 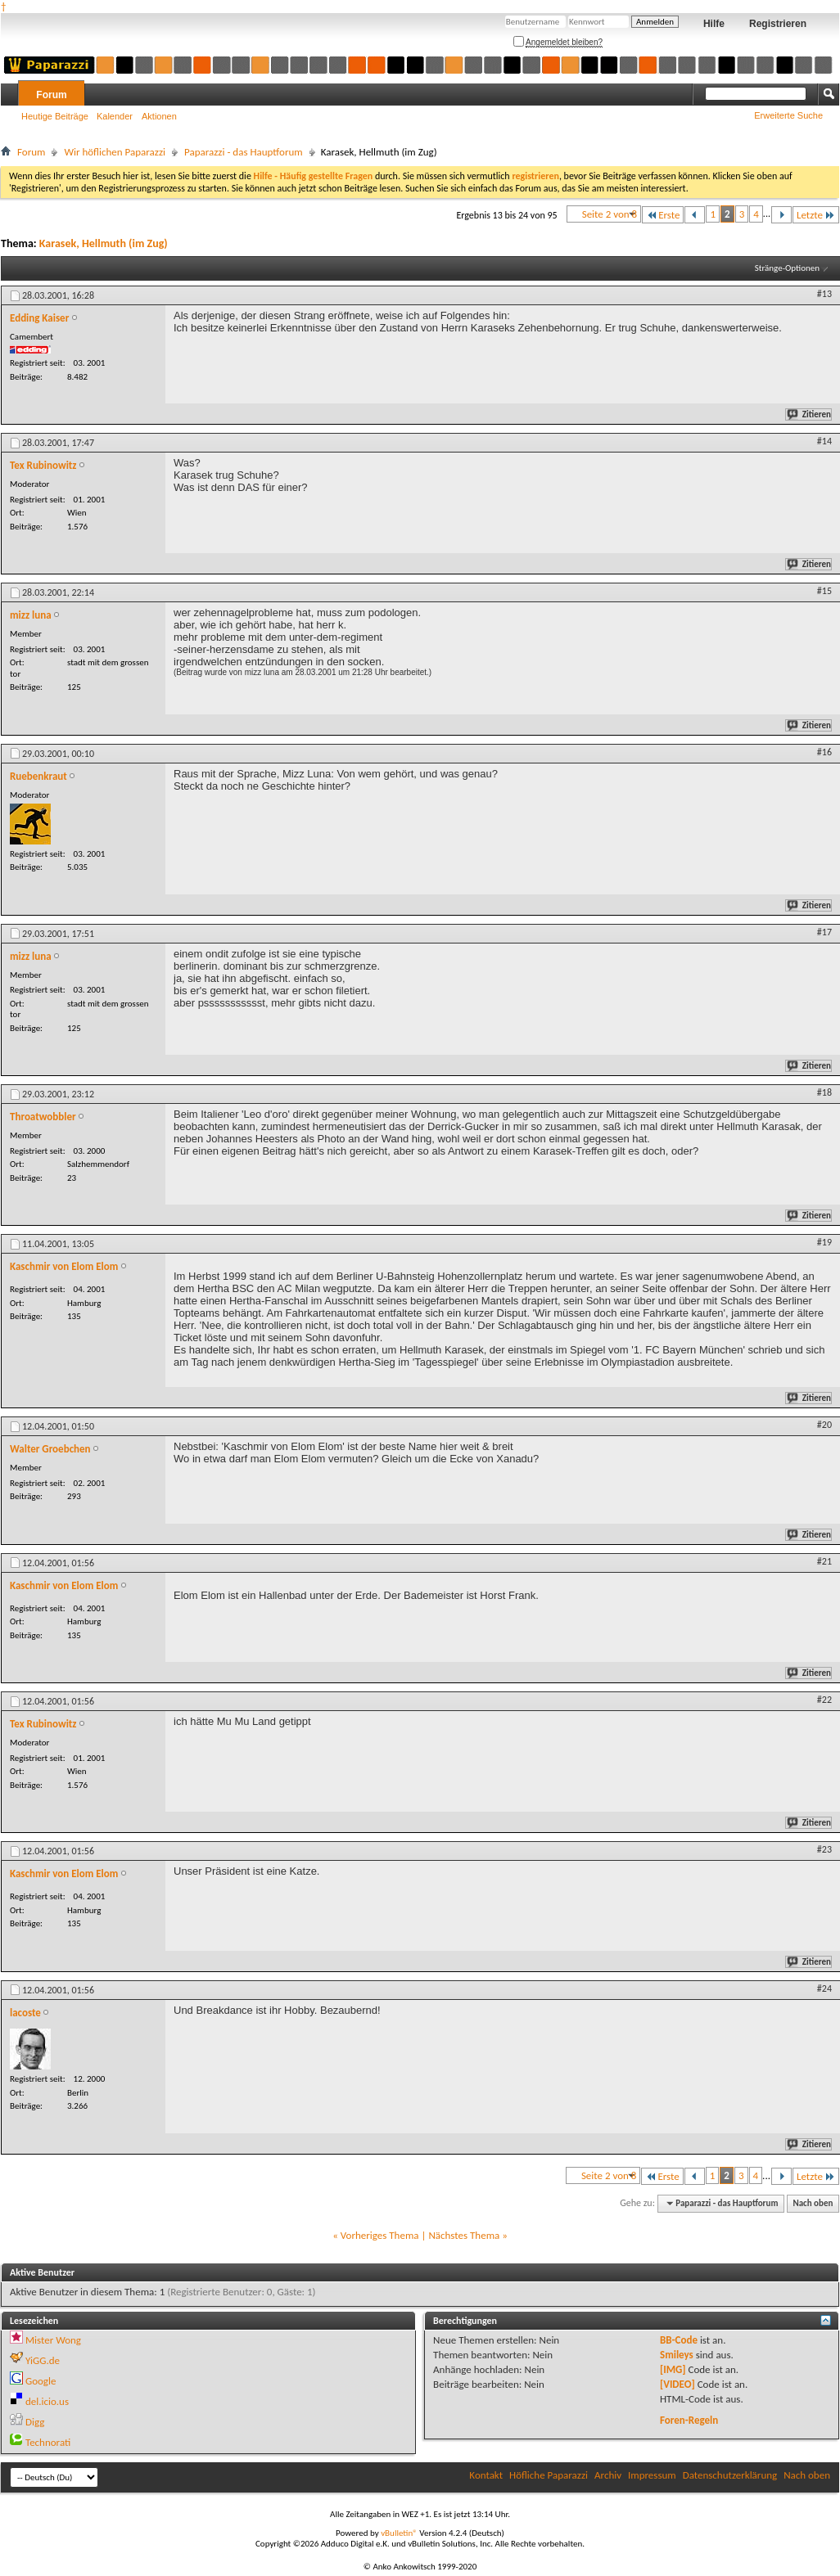 What do you see at coordinates (677, 2384) in the screenshot?
I see `[VIDEO]` at bounding box center [677, 2384].